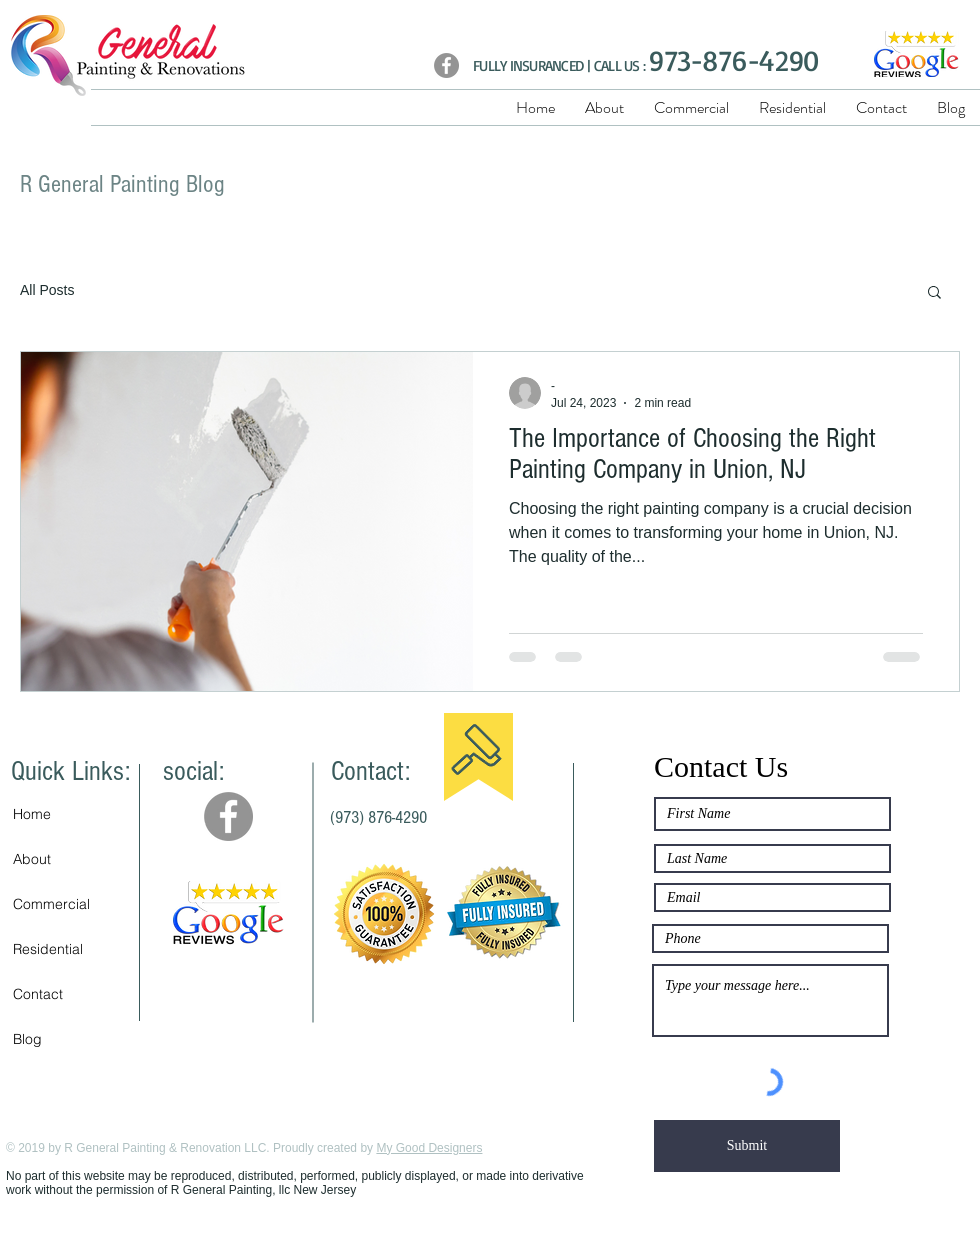 The width and height of the screenshot is (980, 1234). Describe the element at coordinates (38, 994) in the screenshot. I see `Contact` at that location.